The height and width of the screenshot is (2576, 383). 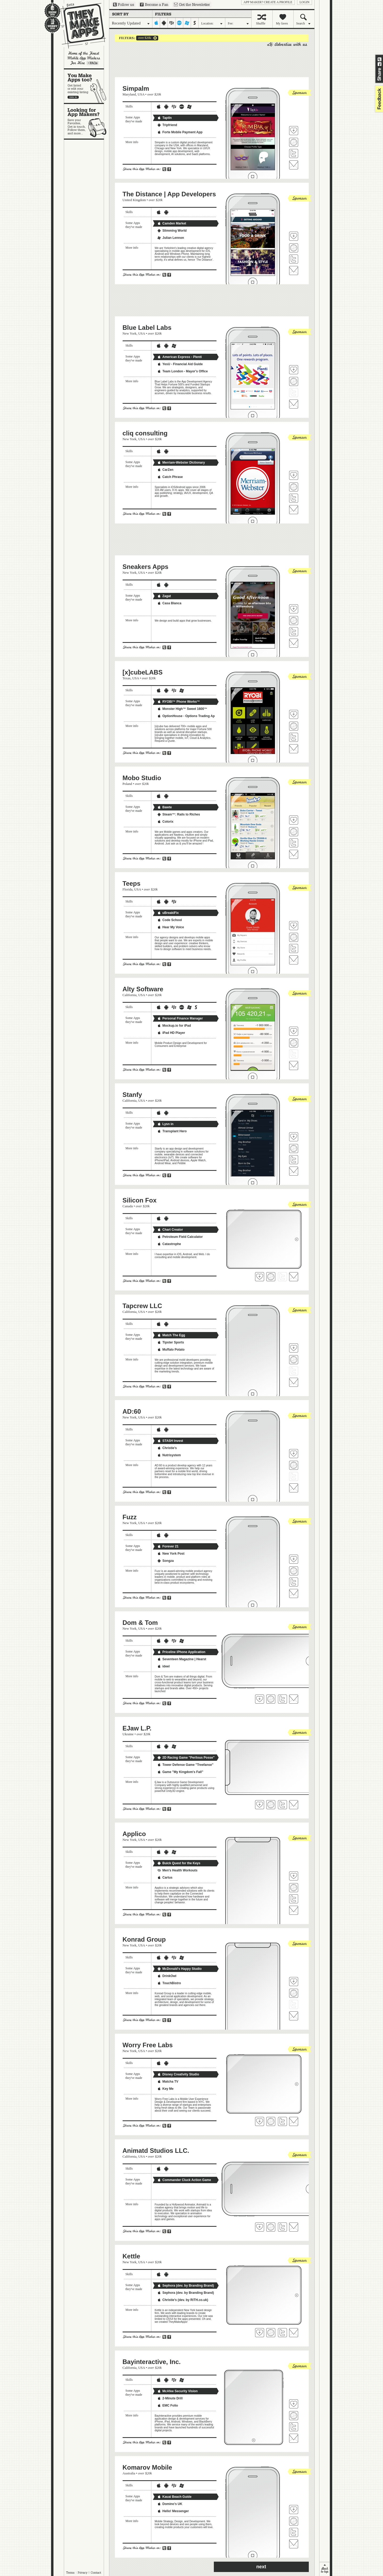 What do you see at coordinates (191, 4) in the screenshot?
I see `Sign up for our newsletter` at bounding box center [191, 4].